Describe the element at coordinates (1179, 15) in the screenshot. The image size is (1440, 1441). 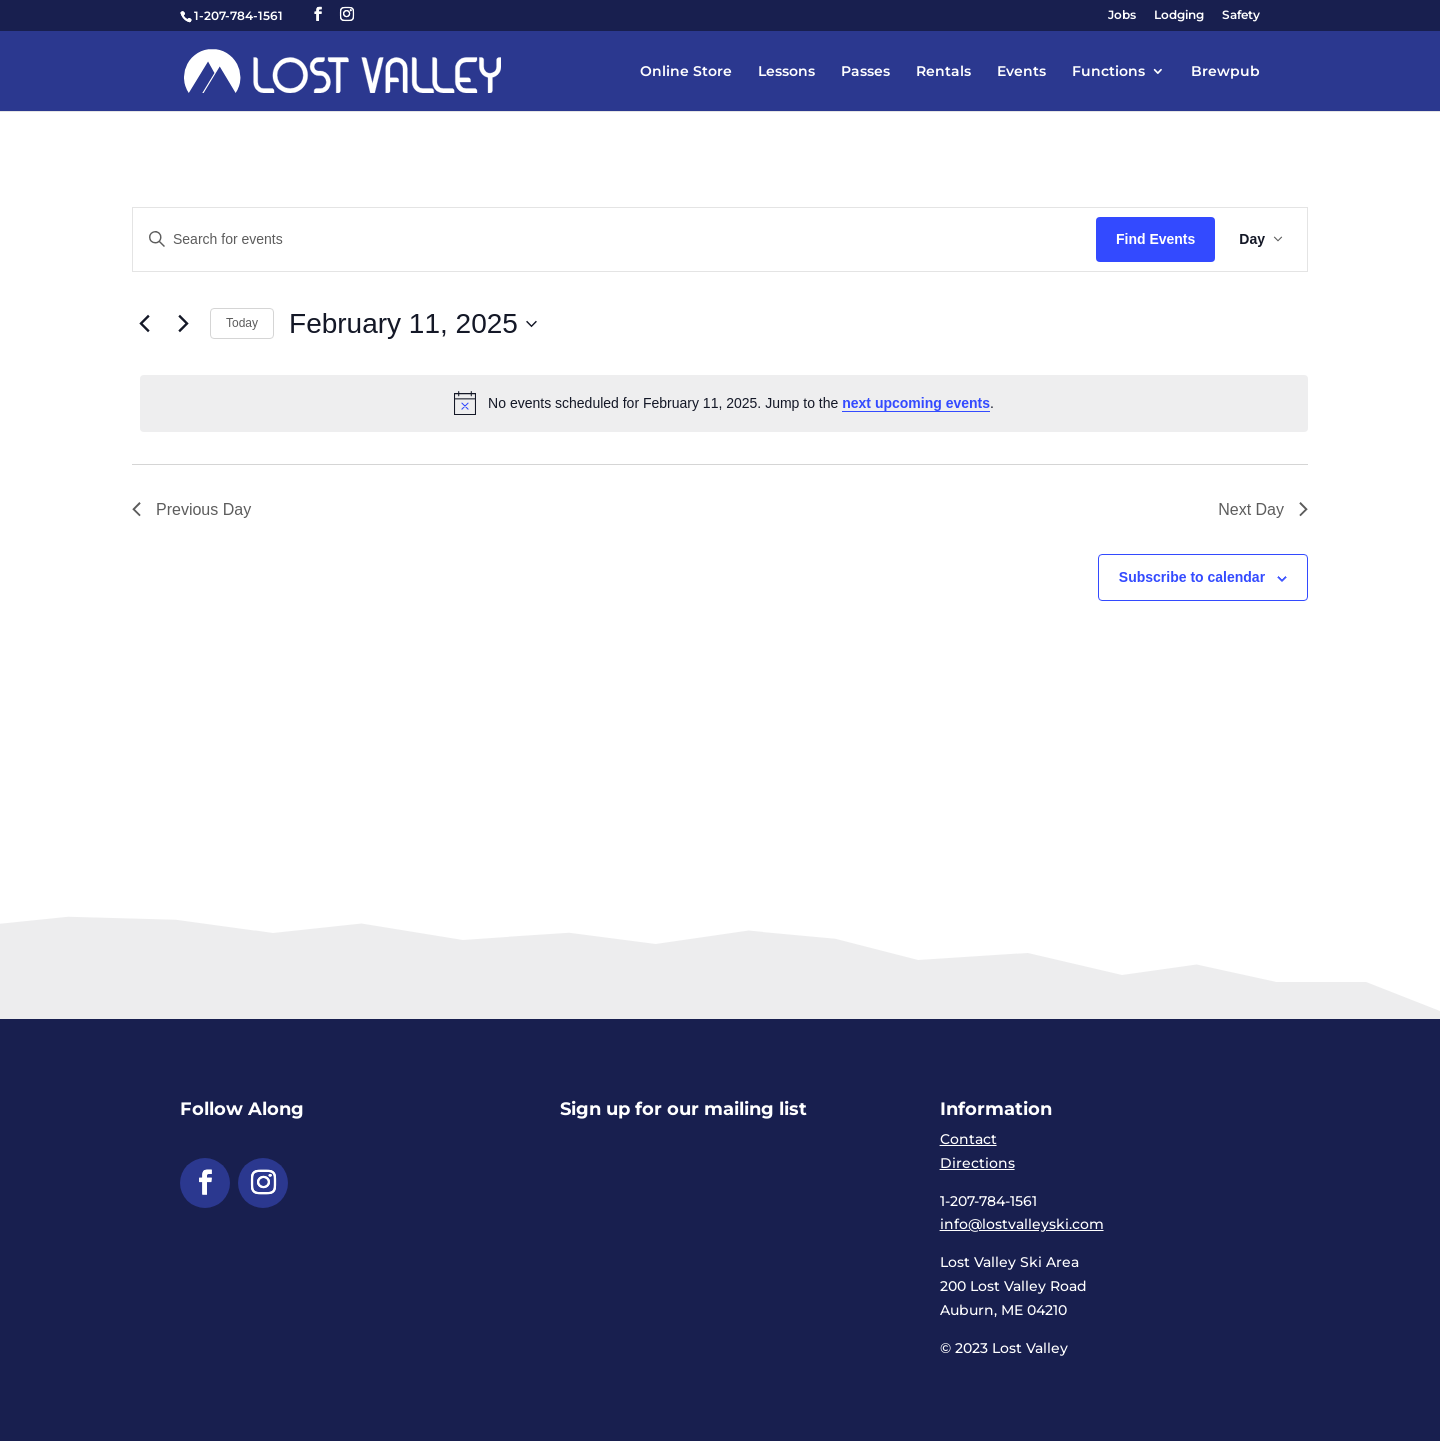
I see `Lodging [link]` at that location.